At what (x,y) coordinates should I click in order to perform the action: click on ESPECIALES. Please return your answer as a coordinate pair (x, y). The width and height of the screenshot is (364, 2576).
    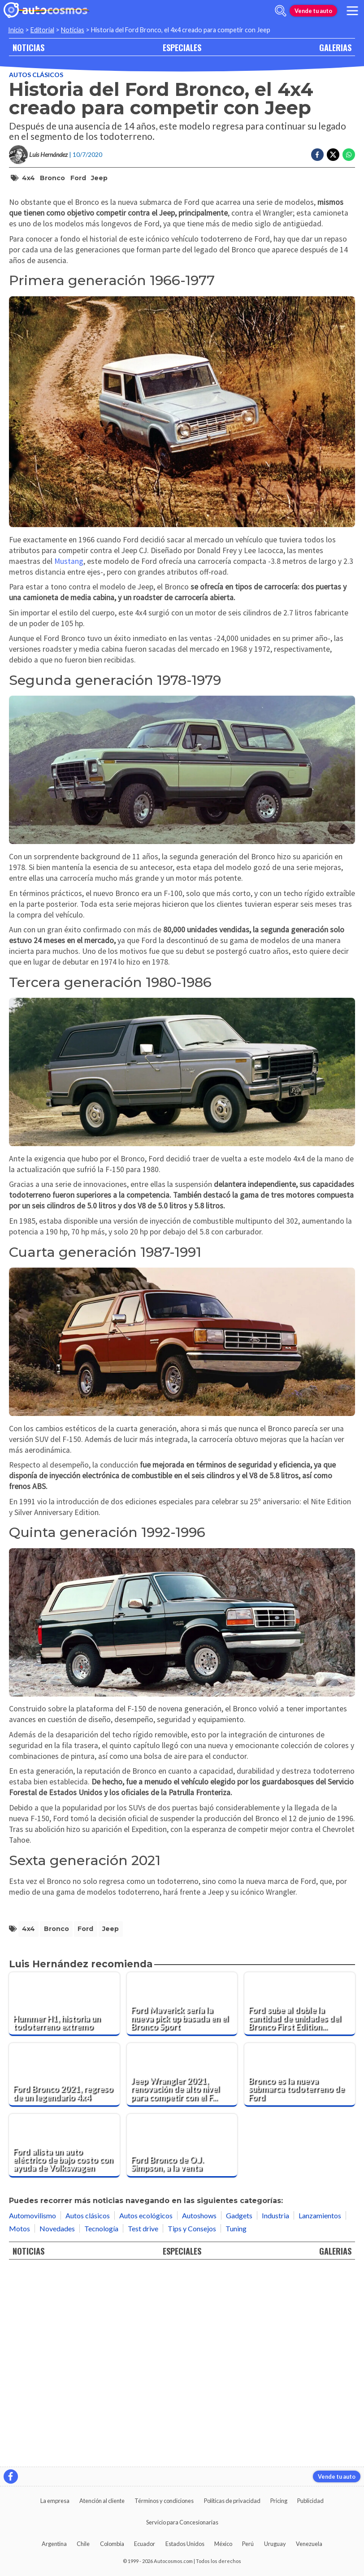
    Looking at the image, I should click on (182, 47).